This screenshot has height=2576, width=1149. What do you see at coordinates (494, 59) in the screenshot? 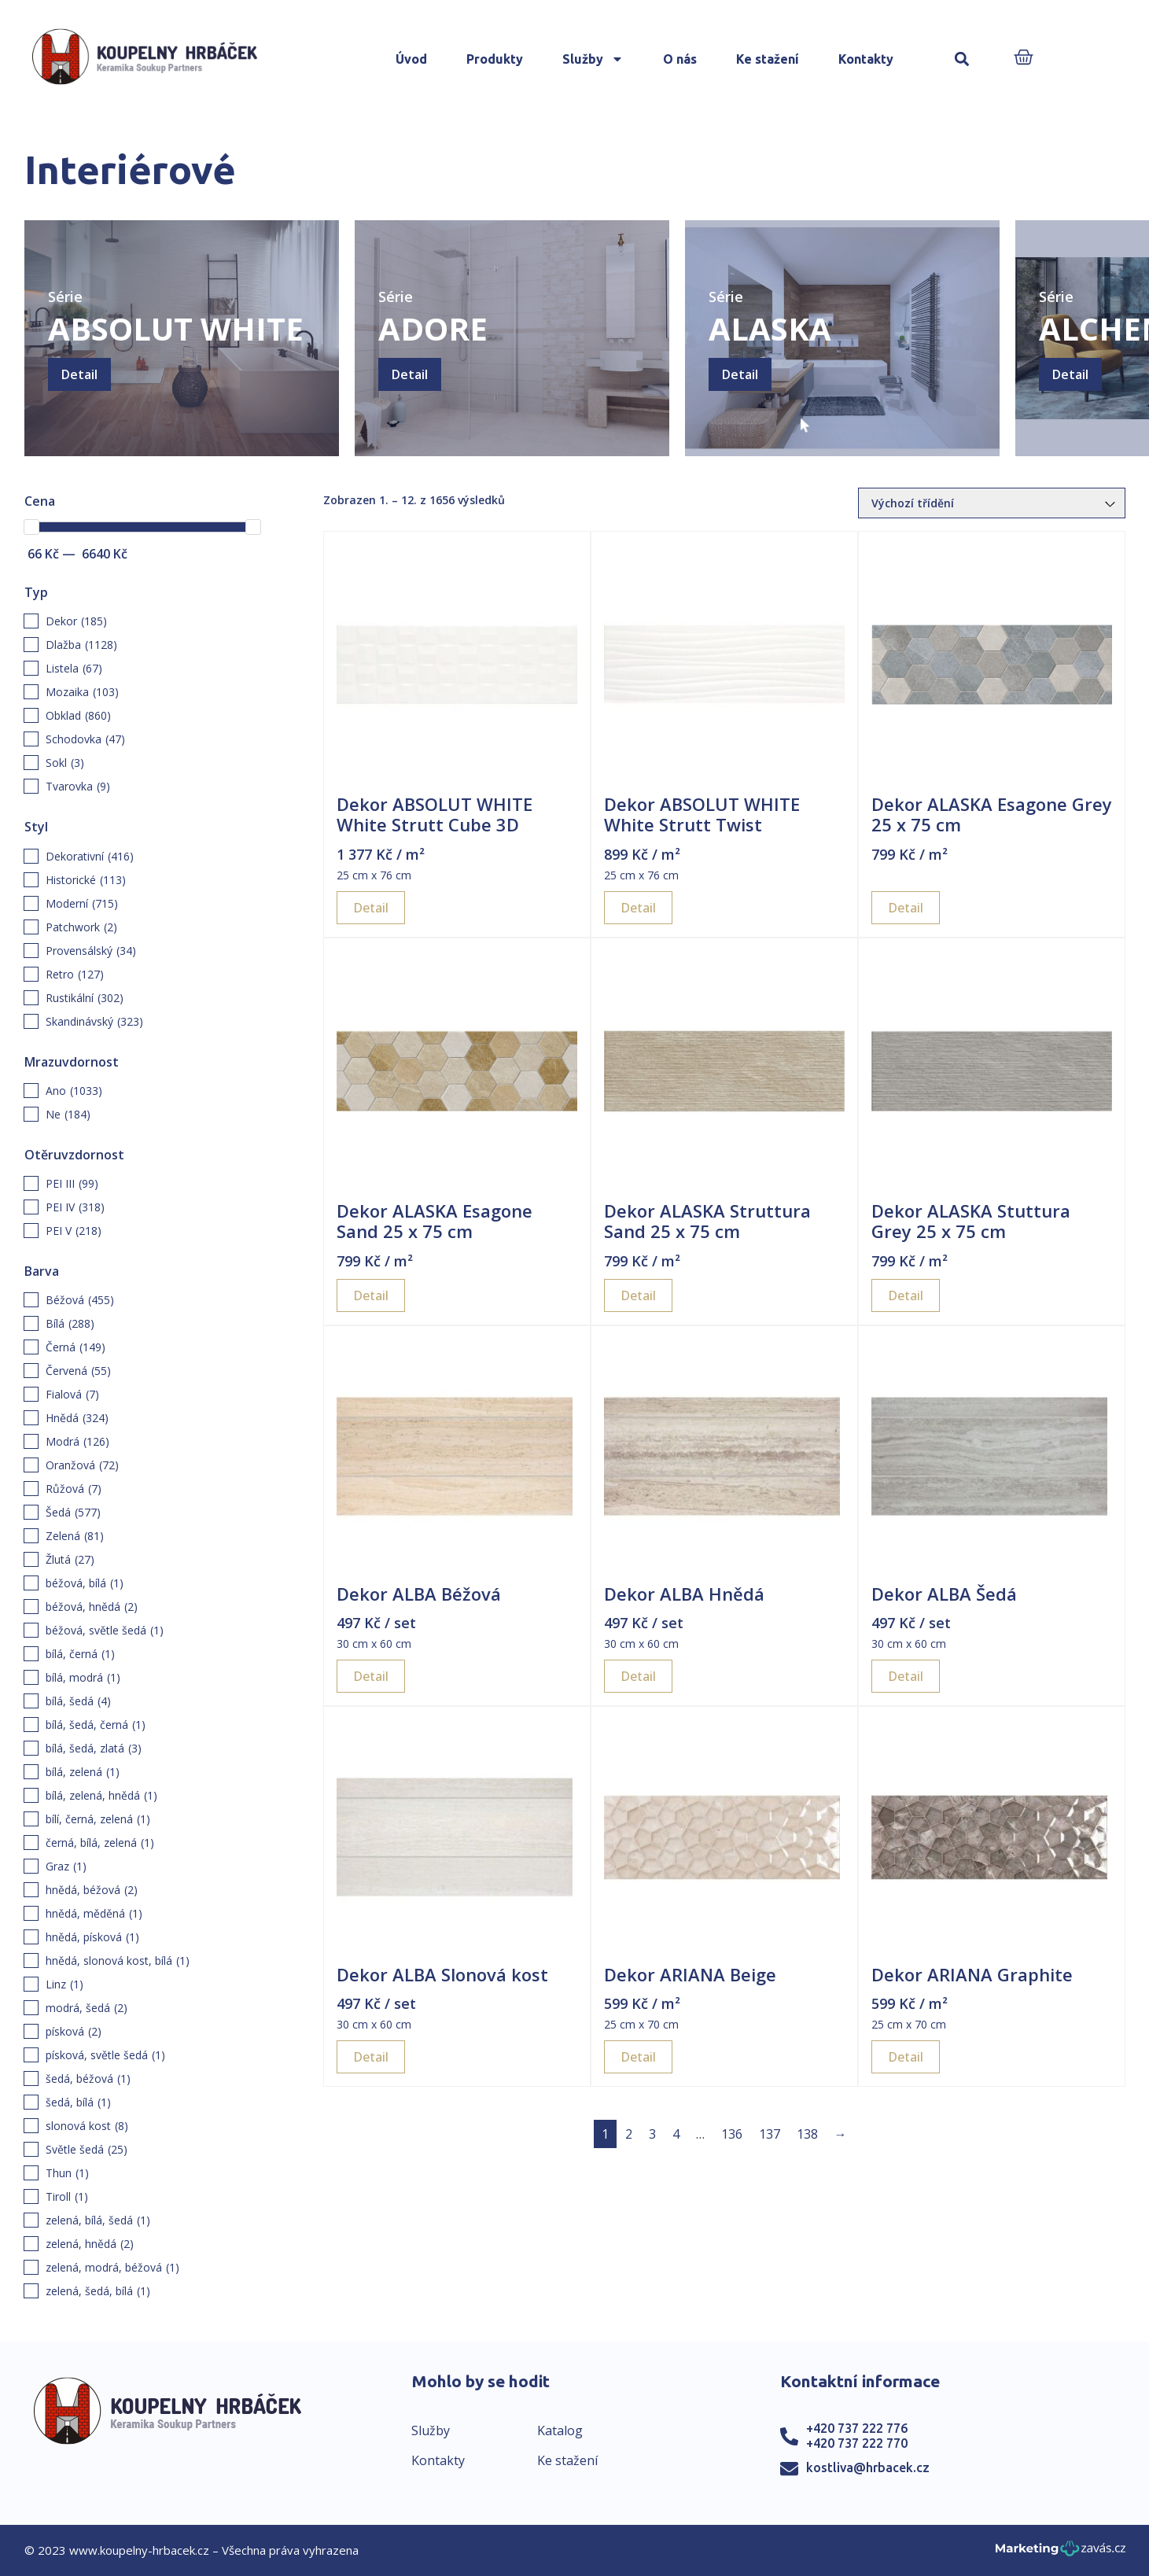
I see `Produkty` at bounding box center [494, 59].